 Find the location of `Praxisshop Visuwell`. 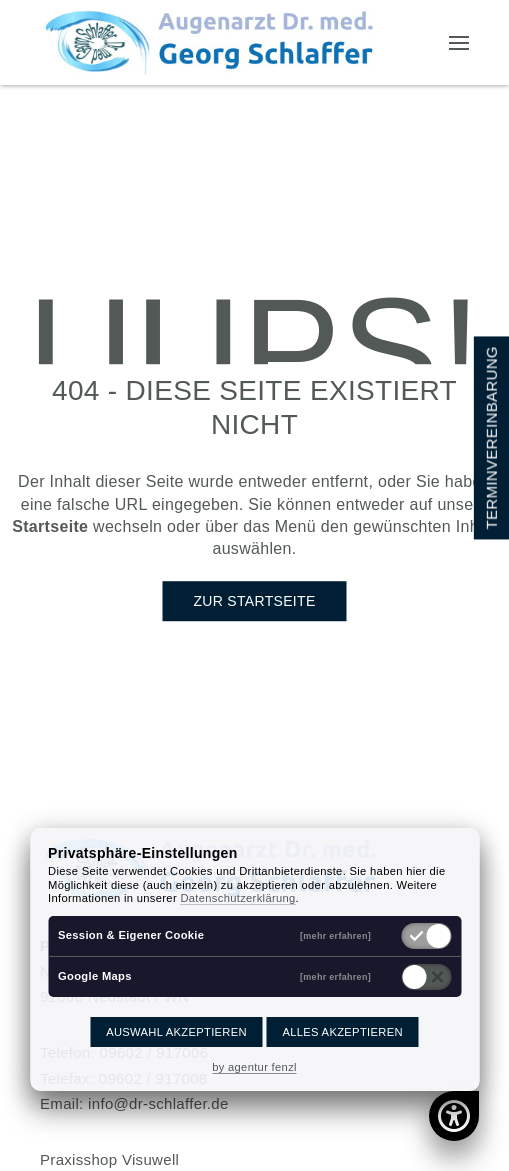

Praxisshop Visuwell is located at coordinates (109, 1159).